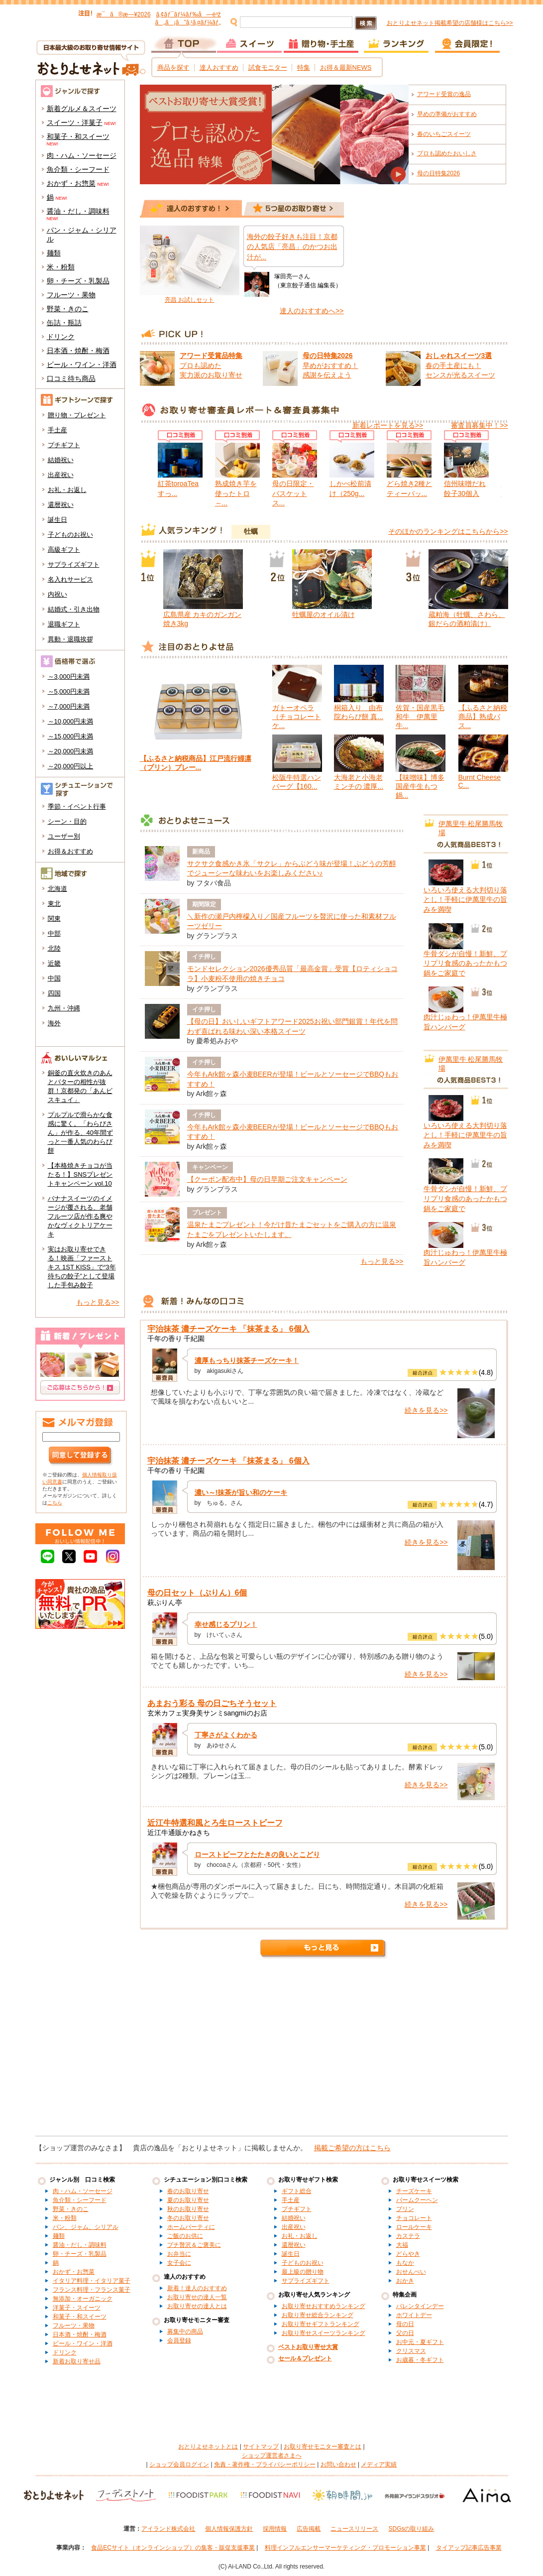 Image resolution: width=543 pixels, height=2576 pixels. I want to click on お中元・夏ギフト, so click(420, 2341).